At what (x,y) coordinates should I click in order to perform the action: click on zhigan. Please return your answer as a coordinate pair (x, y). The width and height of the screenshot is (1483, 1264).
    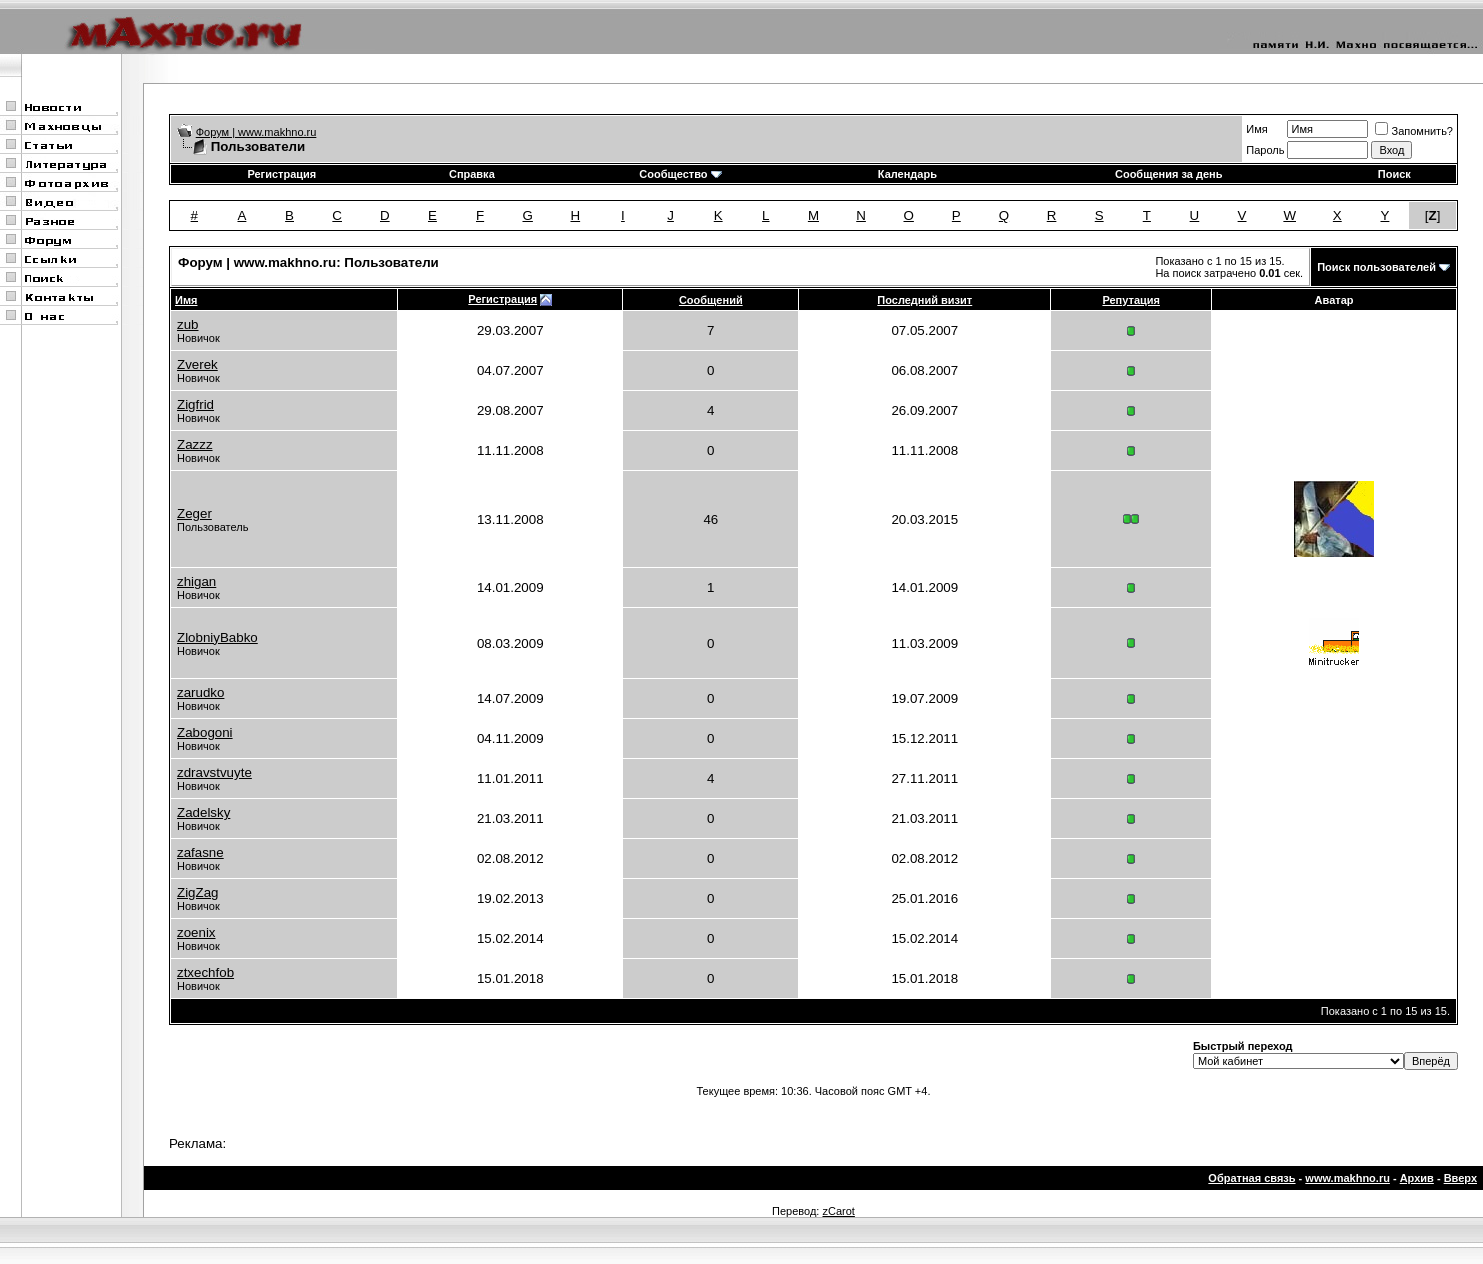
    Looking at the image, I should click on (196, 581).